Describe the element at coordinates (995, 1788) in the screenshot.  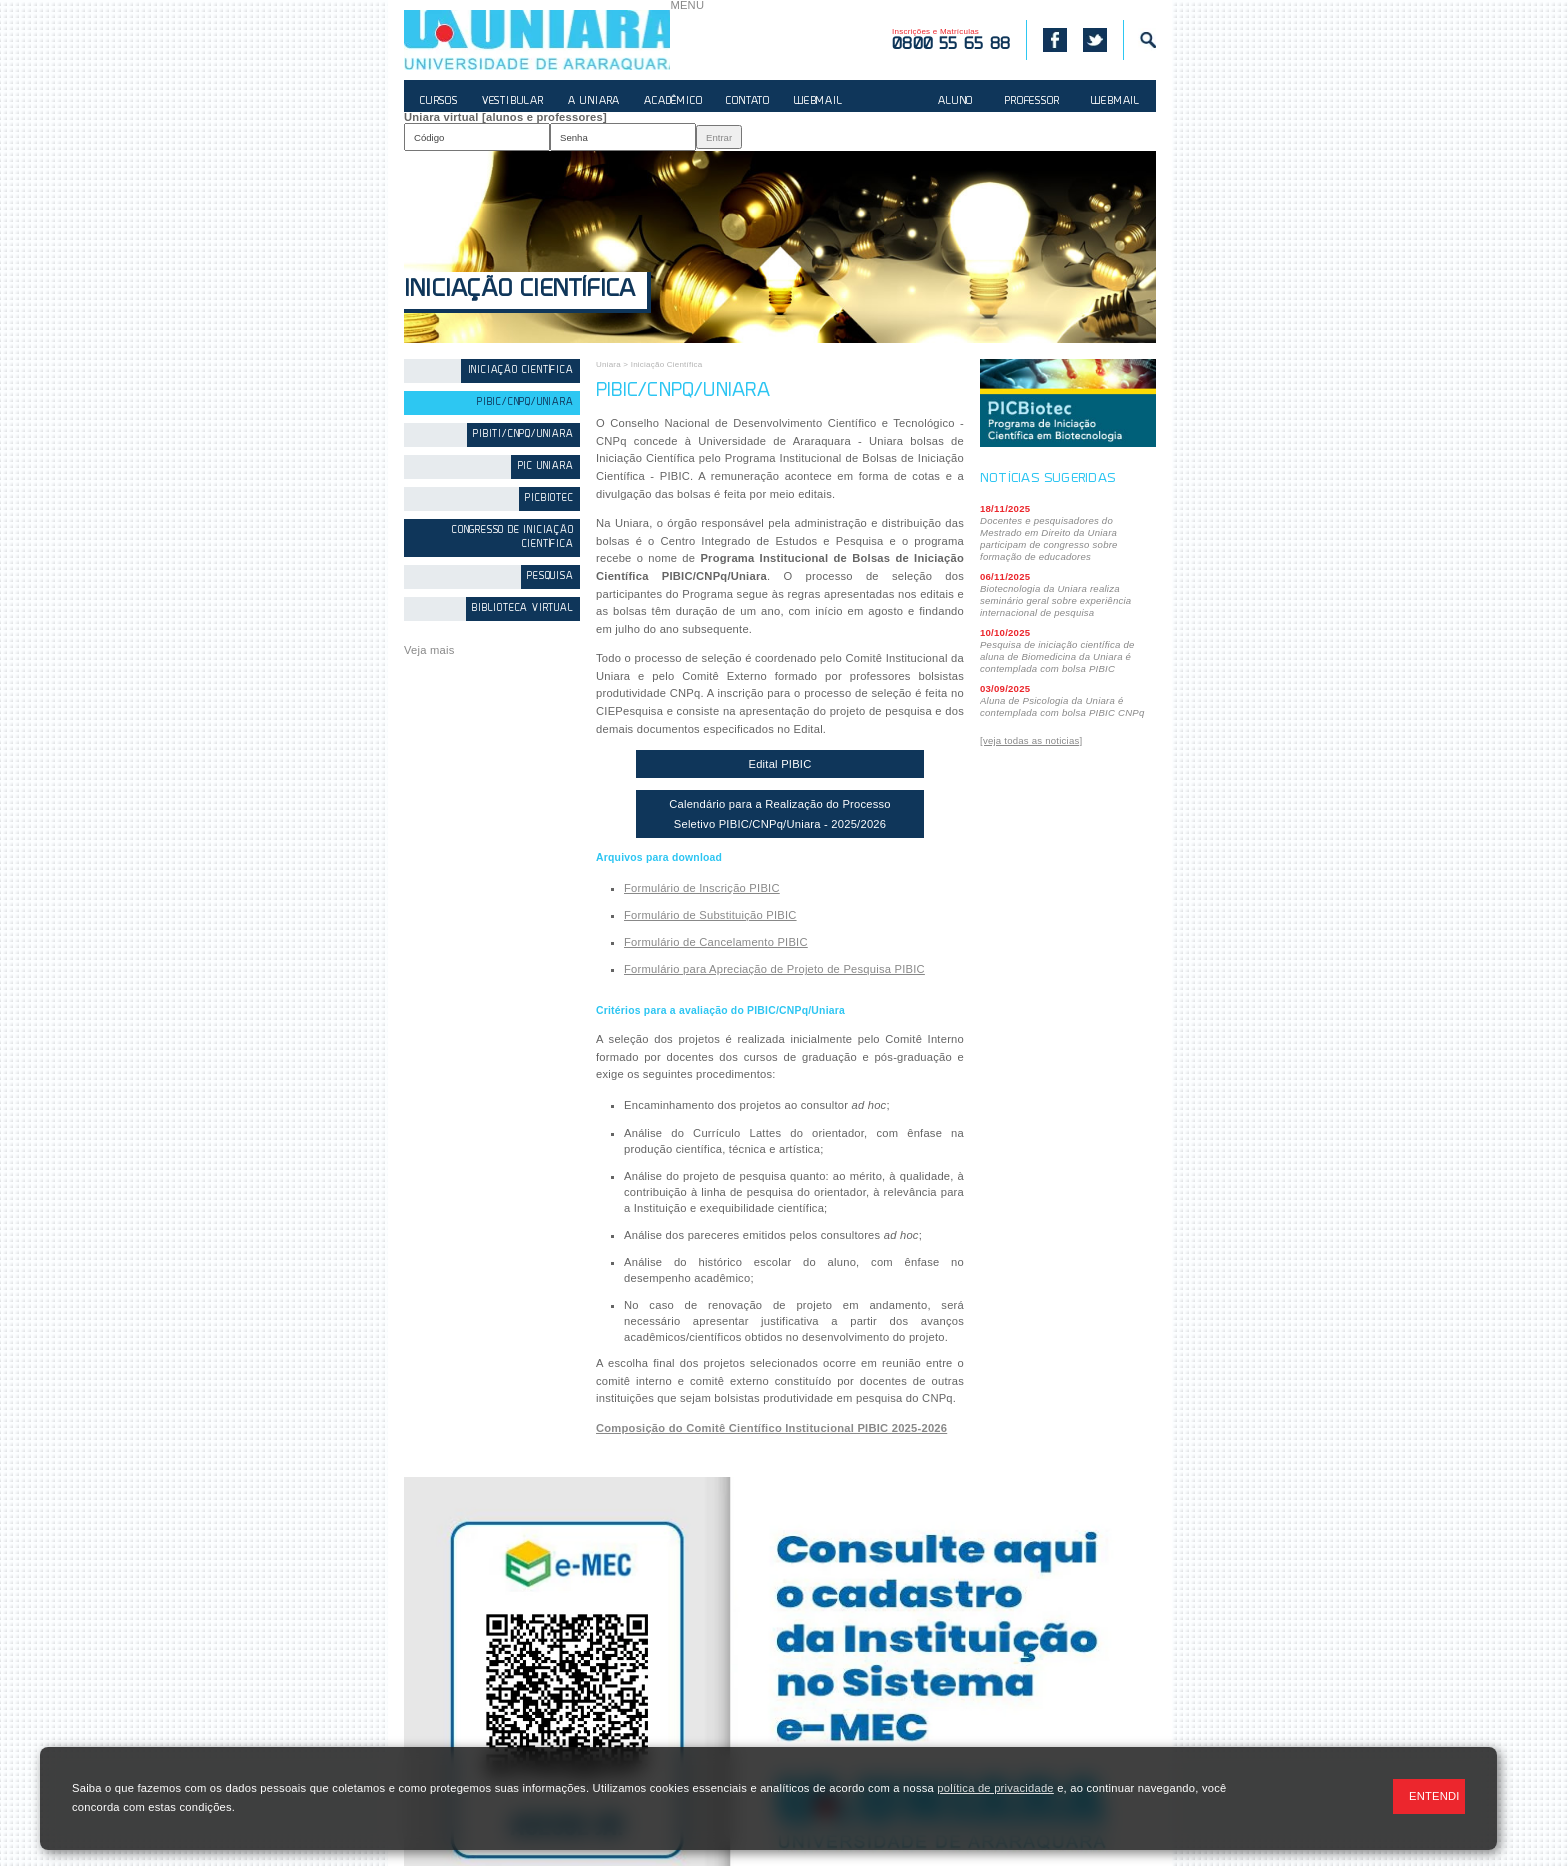
I see `política de privacidade` at that location.